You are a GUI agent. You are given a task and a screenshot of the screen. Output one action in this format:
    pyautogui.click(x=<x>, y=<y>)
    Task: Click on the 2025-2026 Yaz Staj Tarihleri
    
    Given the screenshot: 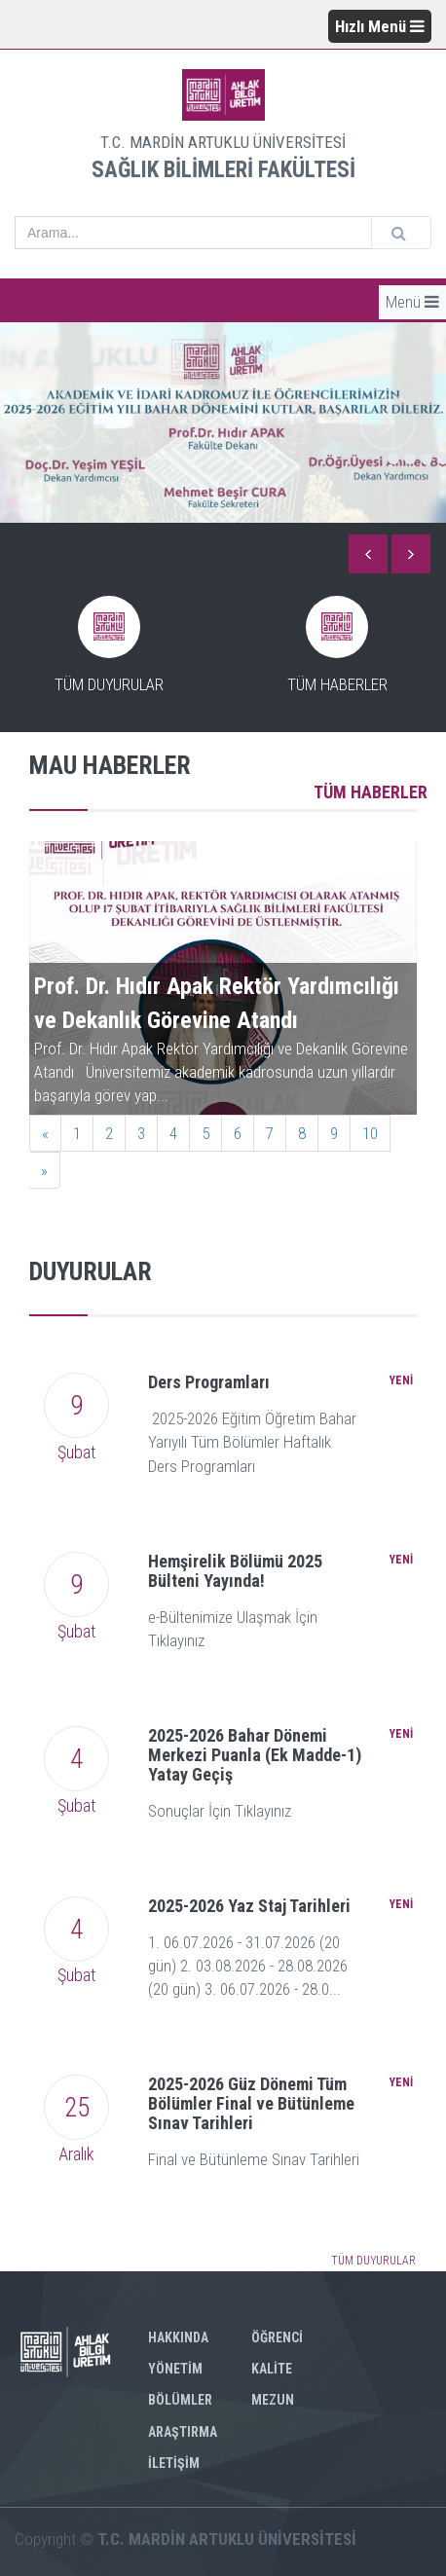 What is the action you would take?
    pyautogui.click(x=249, y=1905)
    